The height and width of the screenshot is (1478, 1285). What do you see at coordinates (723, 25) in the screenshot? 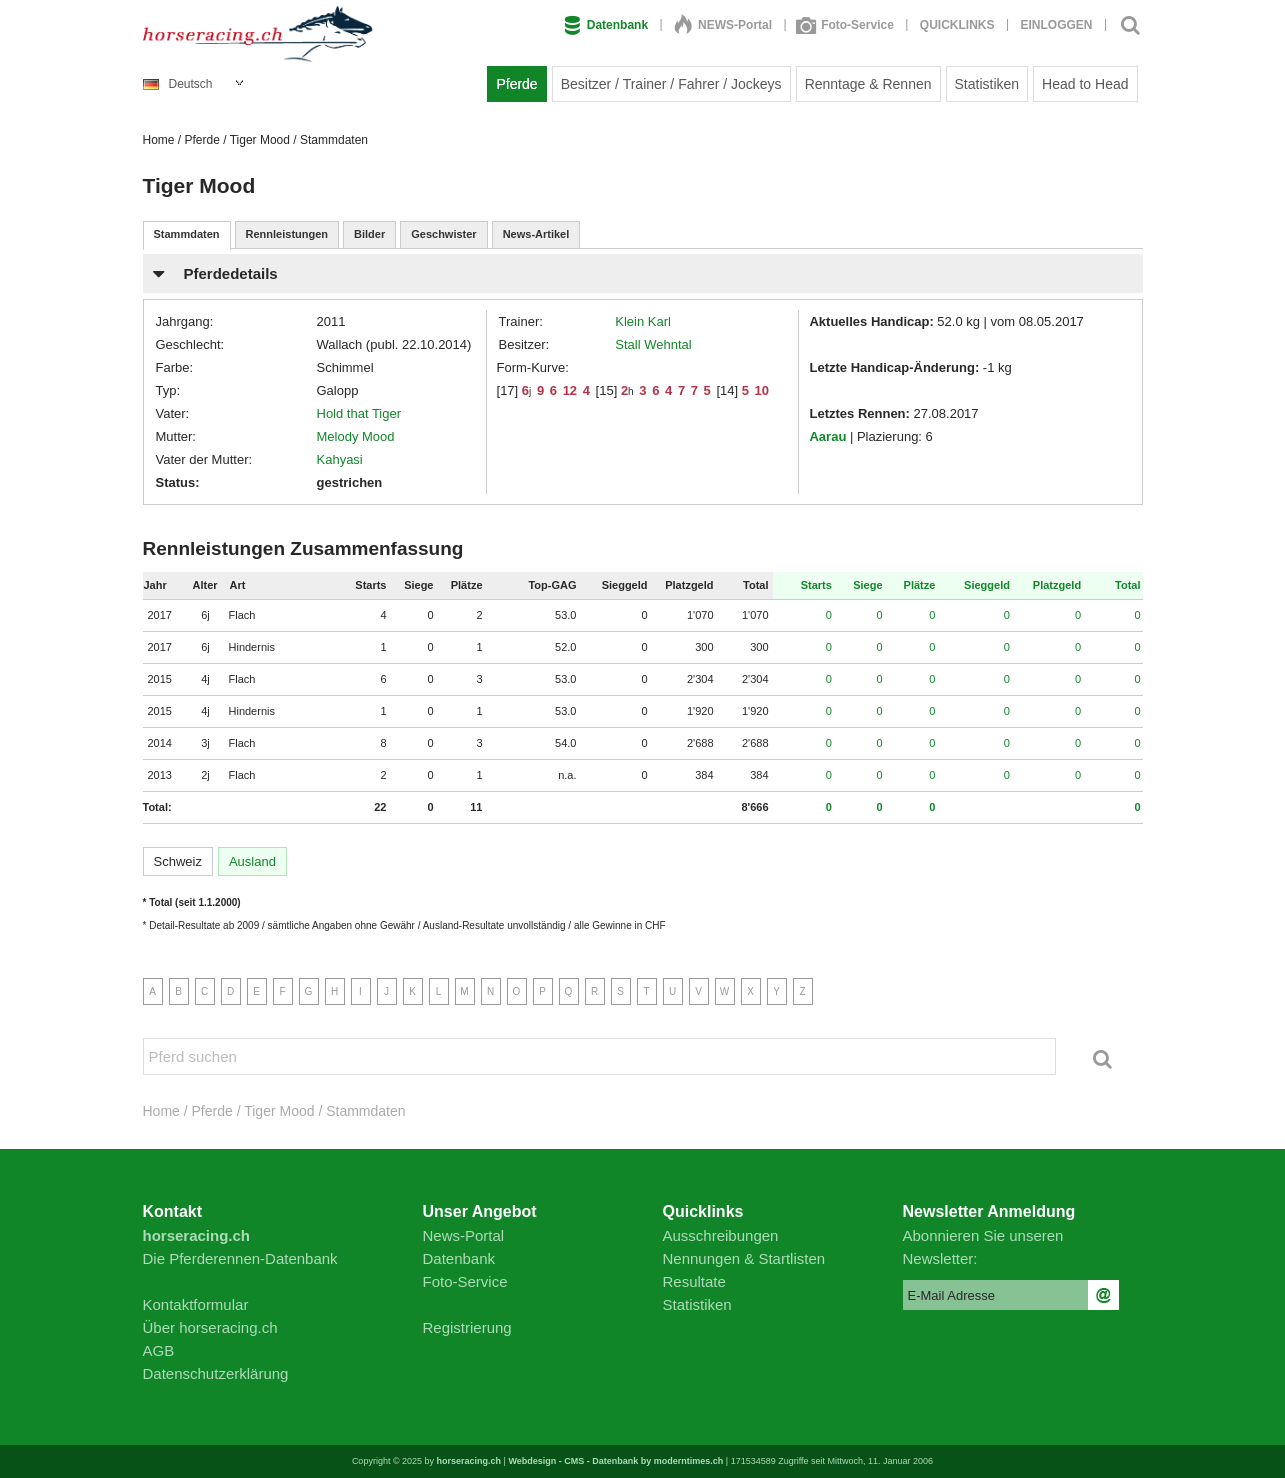
I see `NEWS-Portal` at bounding box center [723, 25].